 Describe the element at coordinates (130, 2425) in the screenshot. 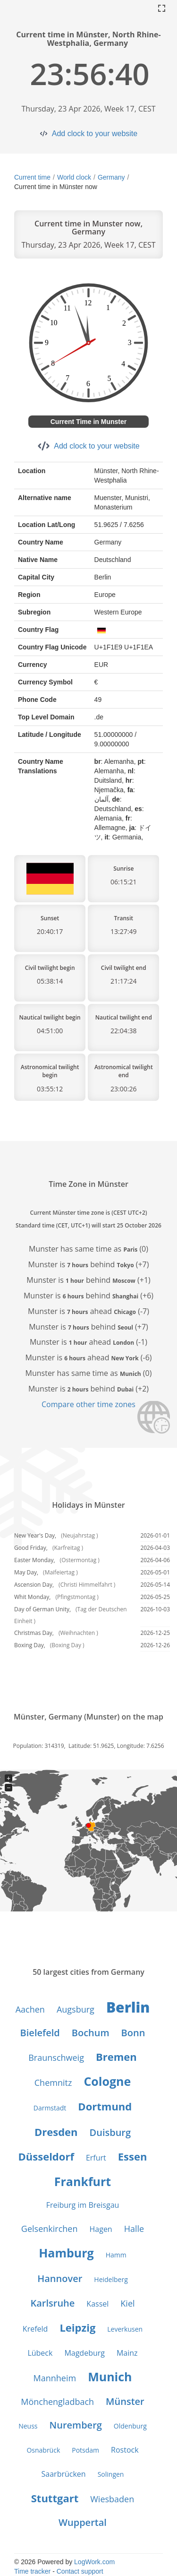

I see `Oldenburg` at that location.